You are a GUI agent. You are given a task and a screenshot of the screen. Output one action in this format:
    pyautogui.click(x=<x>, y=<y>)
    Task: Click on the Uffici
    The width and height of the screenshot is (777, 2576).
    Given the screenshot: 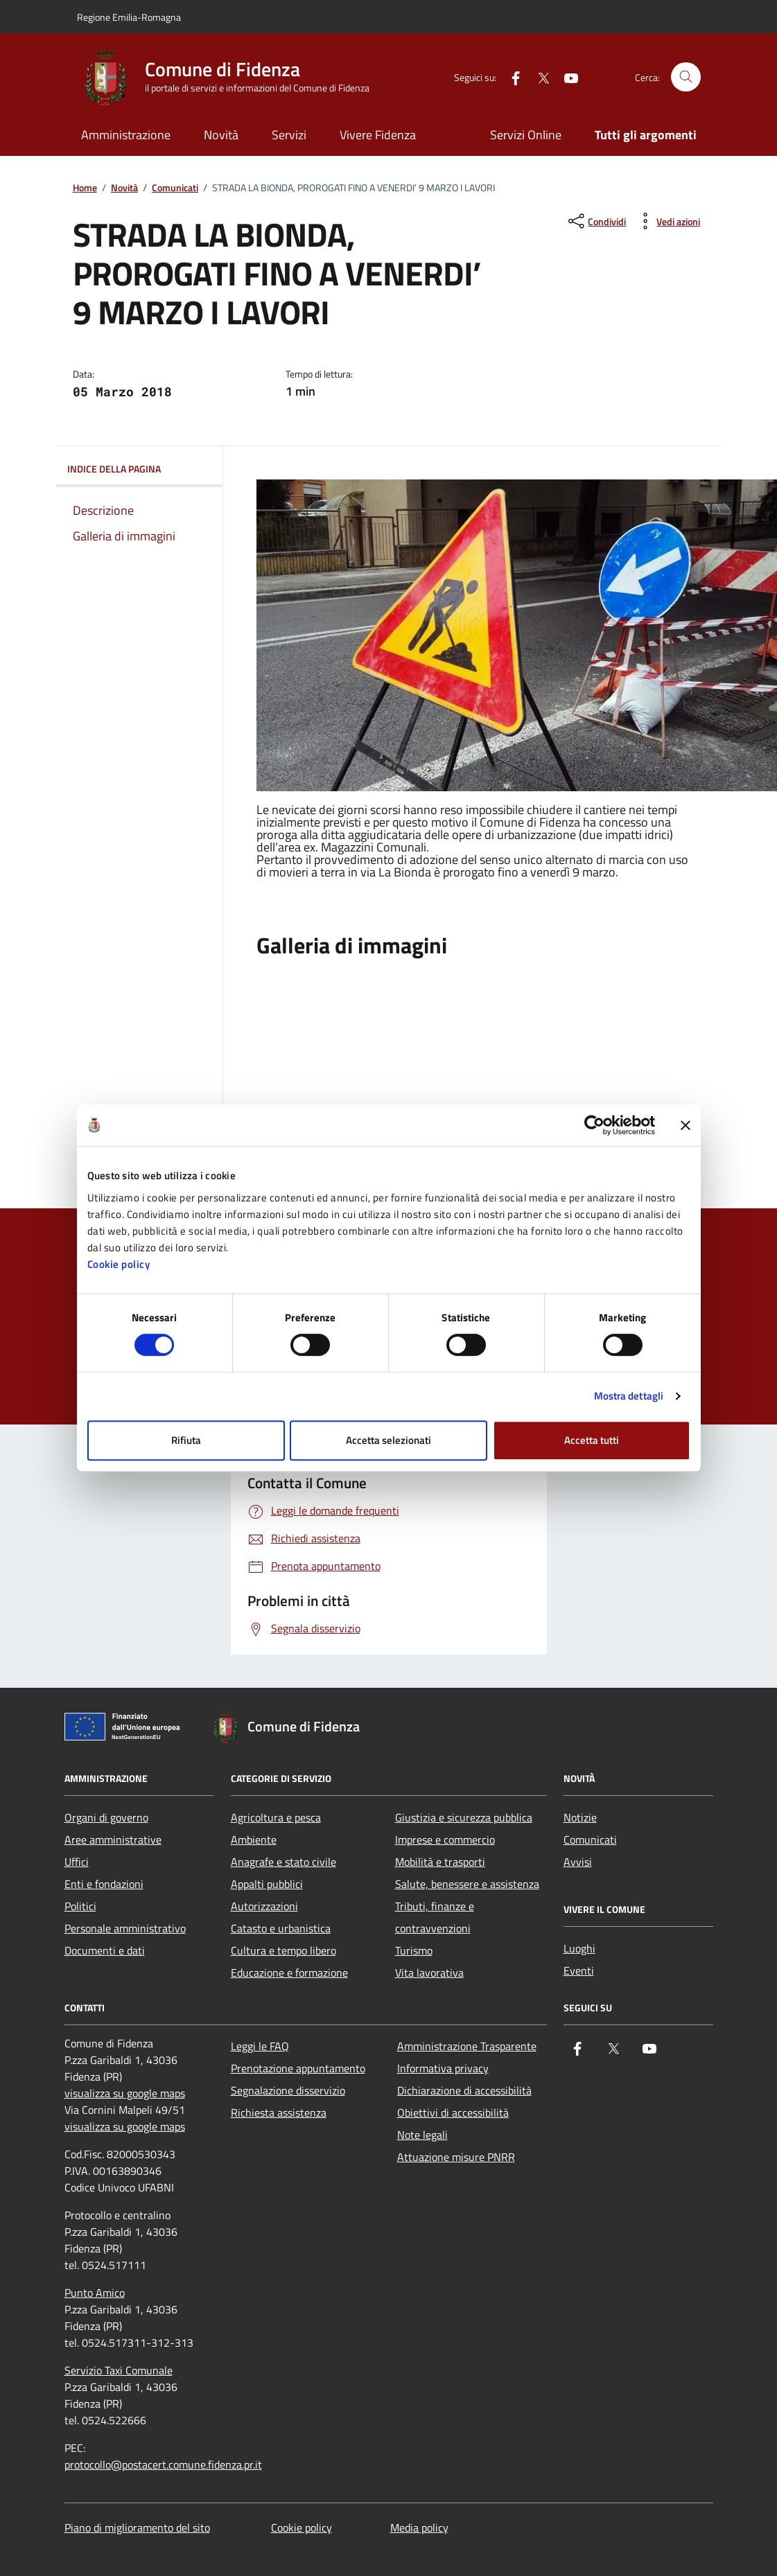 What is the action you would take?
    pyautogui.click(x=76, y=1861)
    